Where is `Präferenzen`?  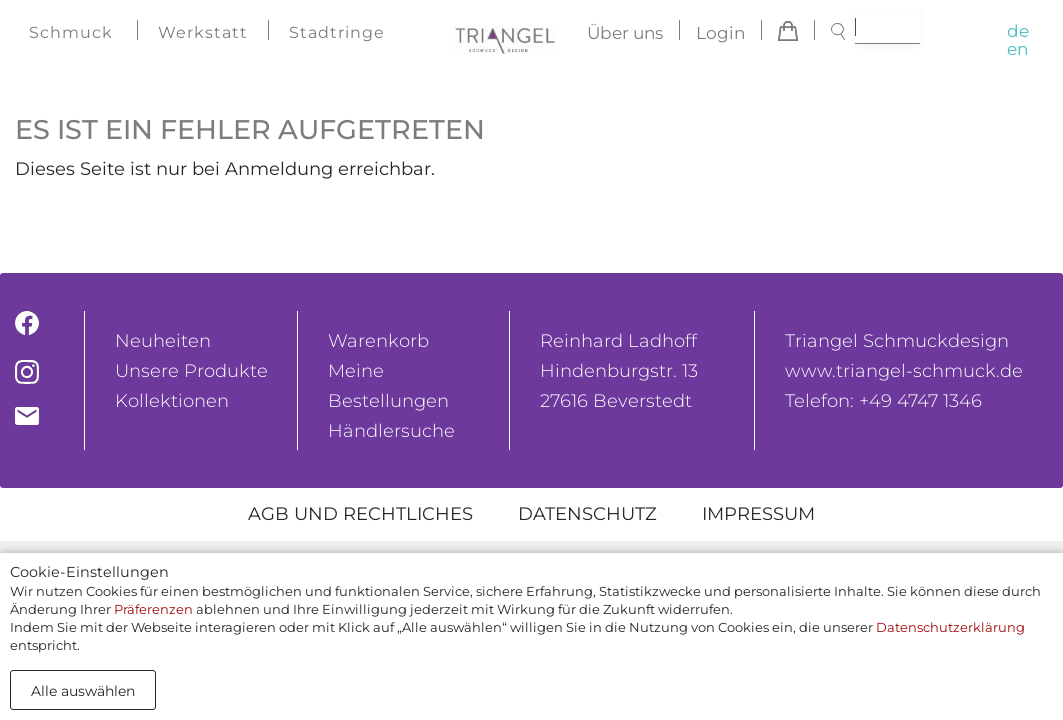 Präferenzen is located at coordinates (153, 609).